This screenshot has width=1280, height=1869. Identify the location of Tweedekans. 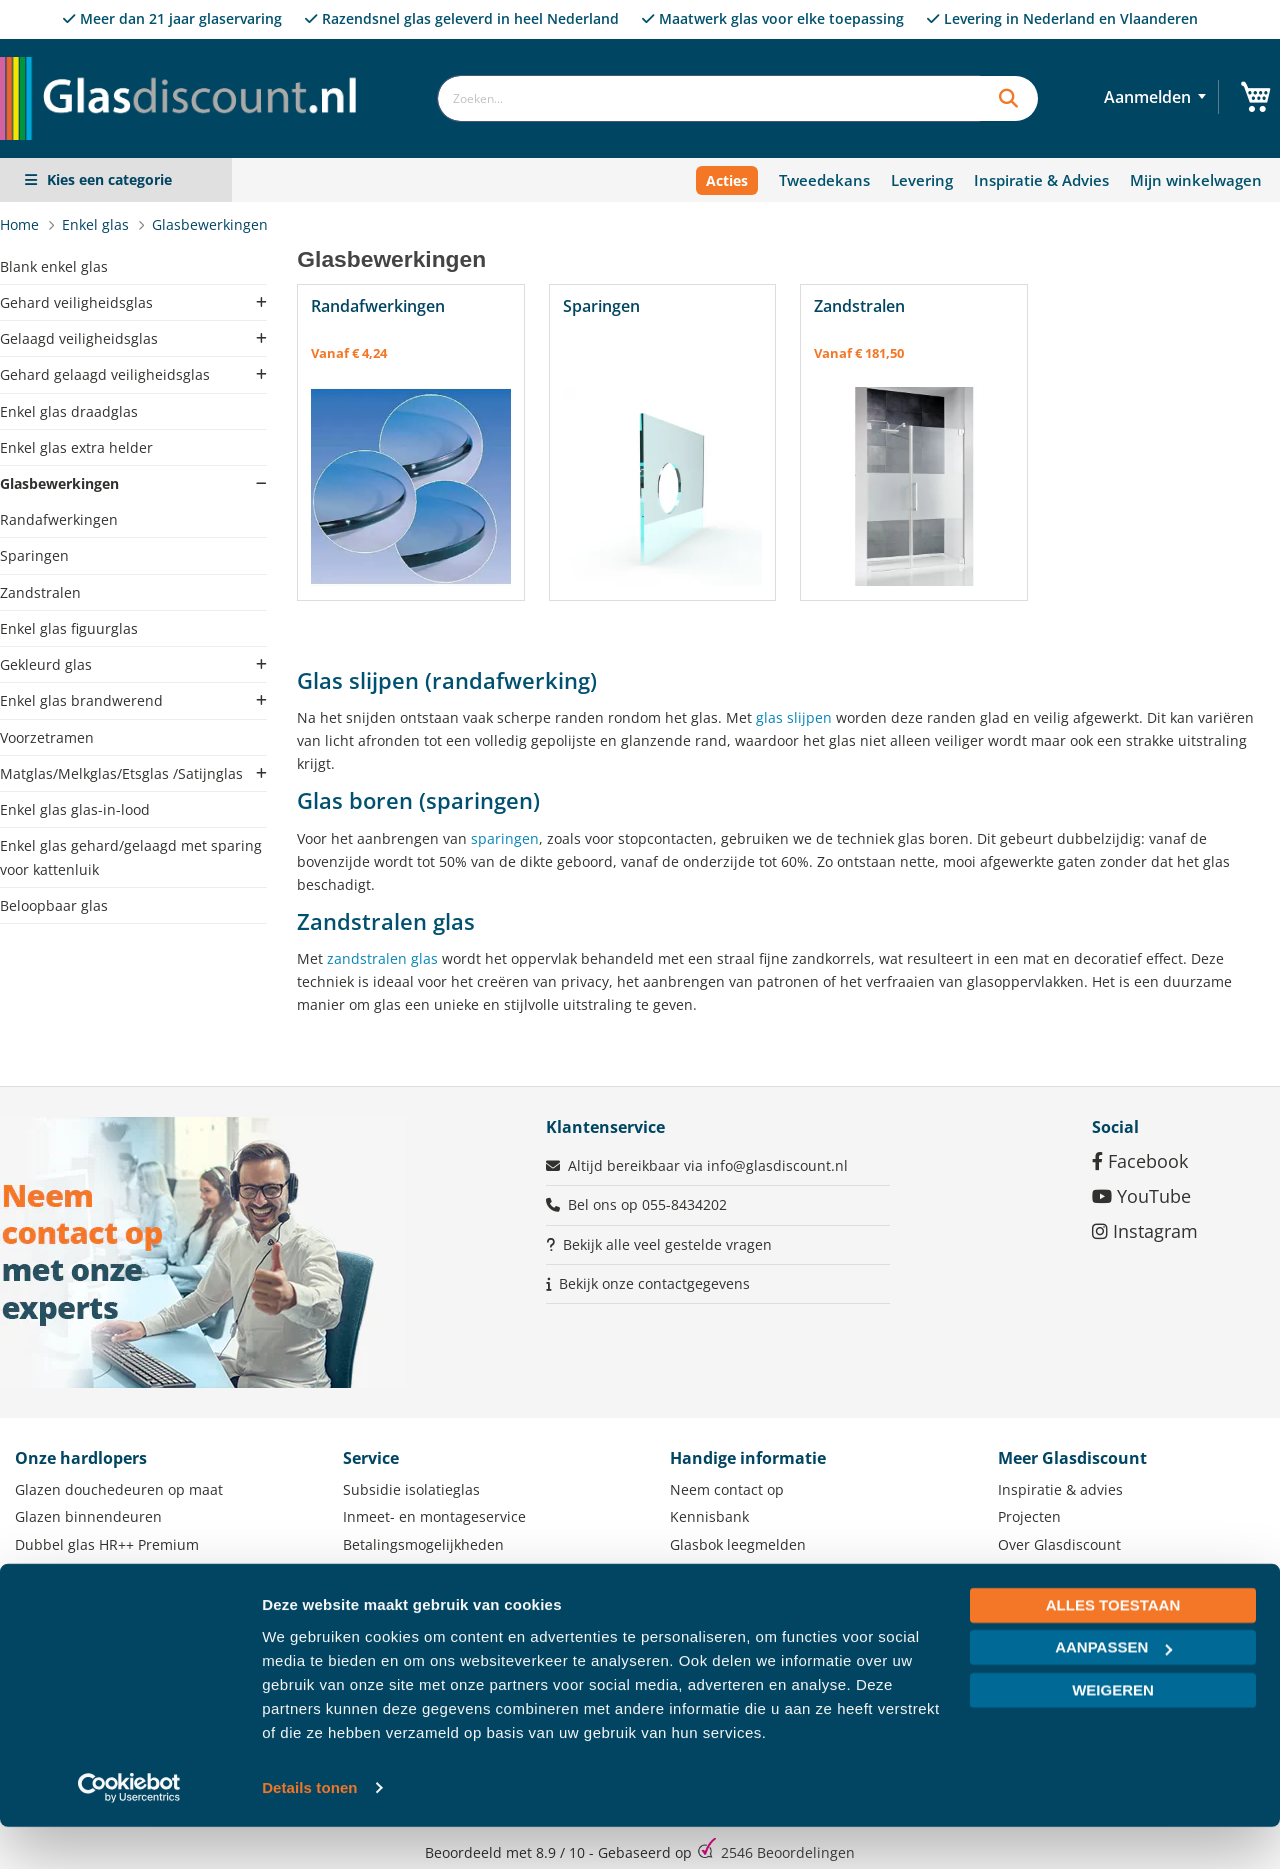
(824, 180).